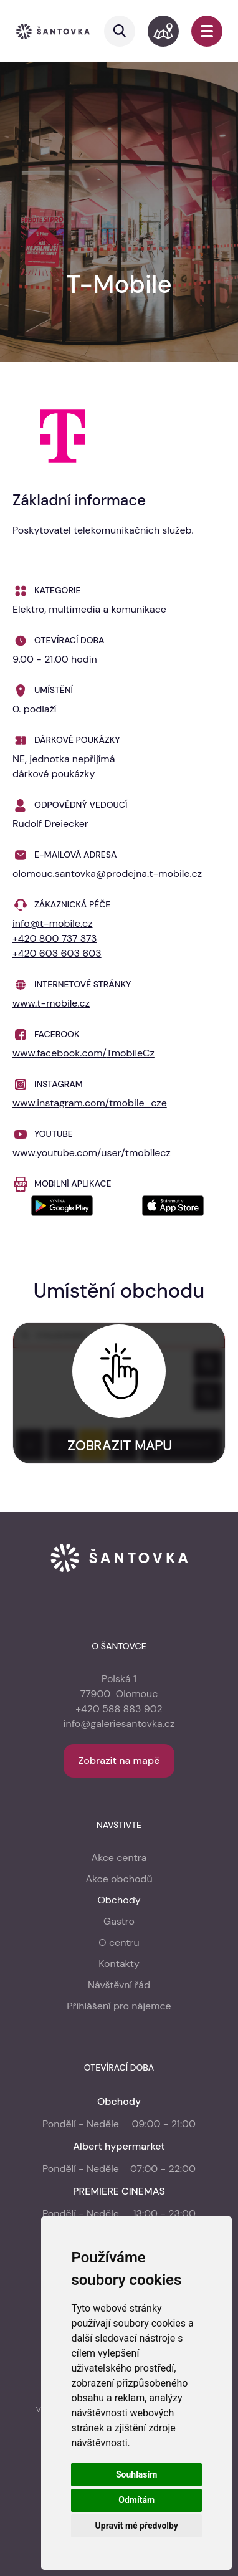 The height and width of the screenshot is (2576, 238). I want to click on +420 603 603 603, so click(57, 953).